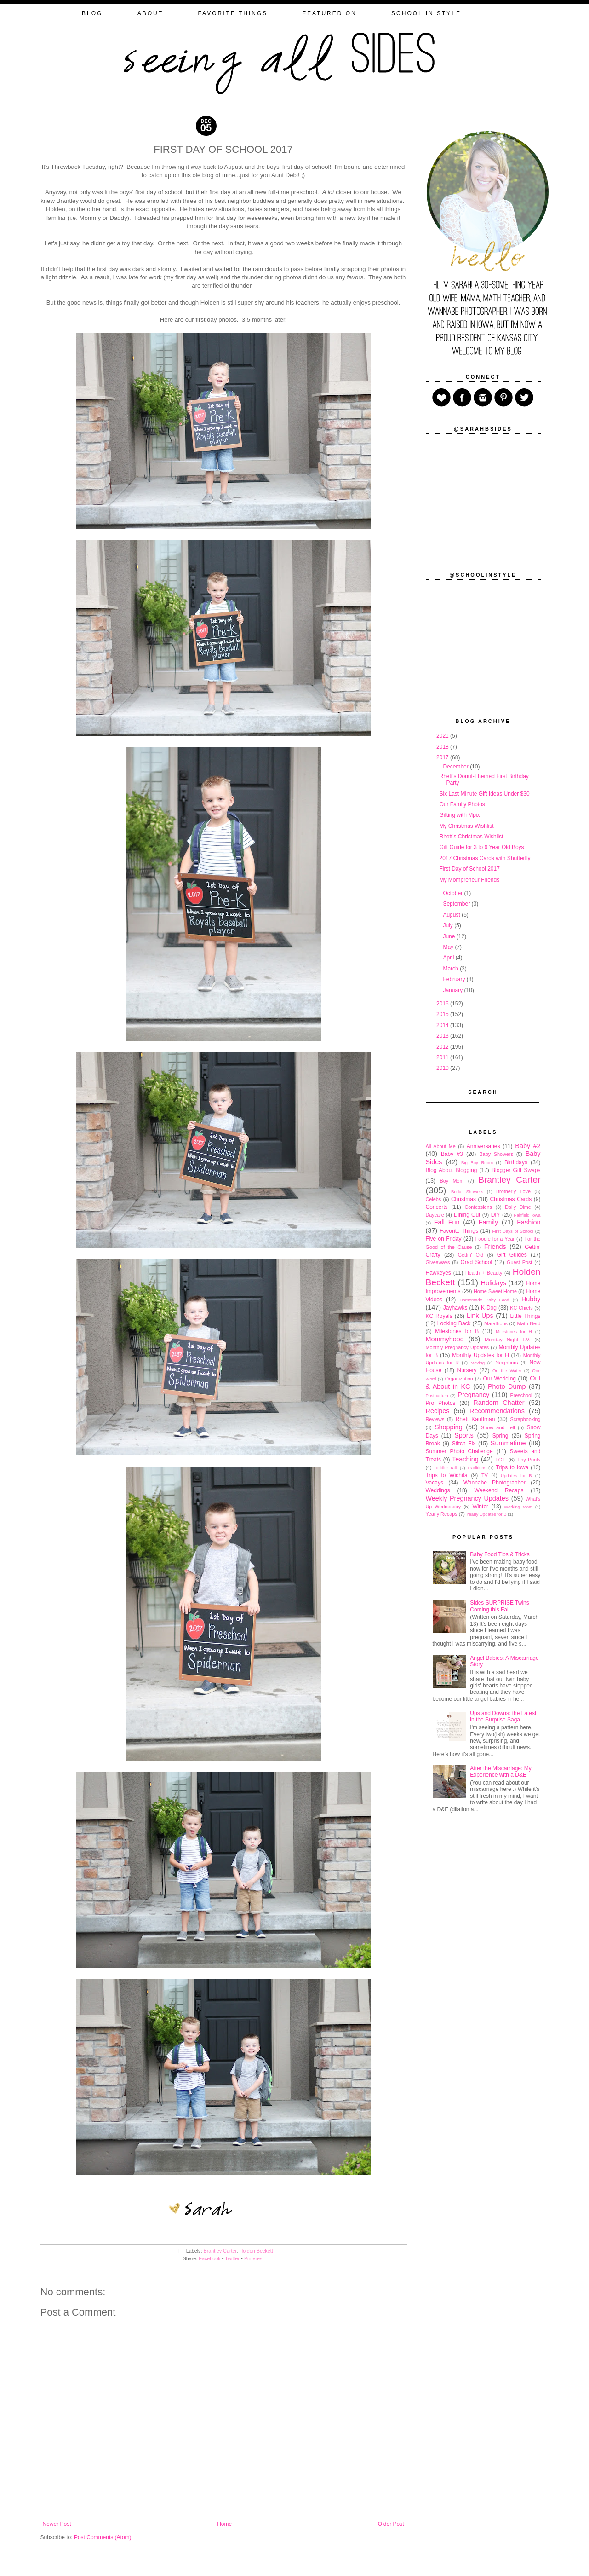  What do you see at coordinates (503, 1716) in the screenshot?
I see `Ups and Downs: the Latest in the Surprise Saga` at bounding box center [503, 1716].